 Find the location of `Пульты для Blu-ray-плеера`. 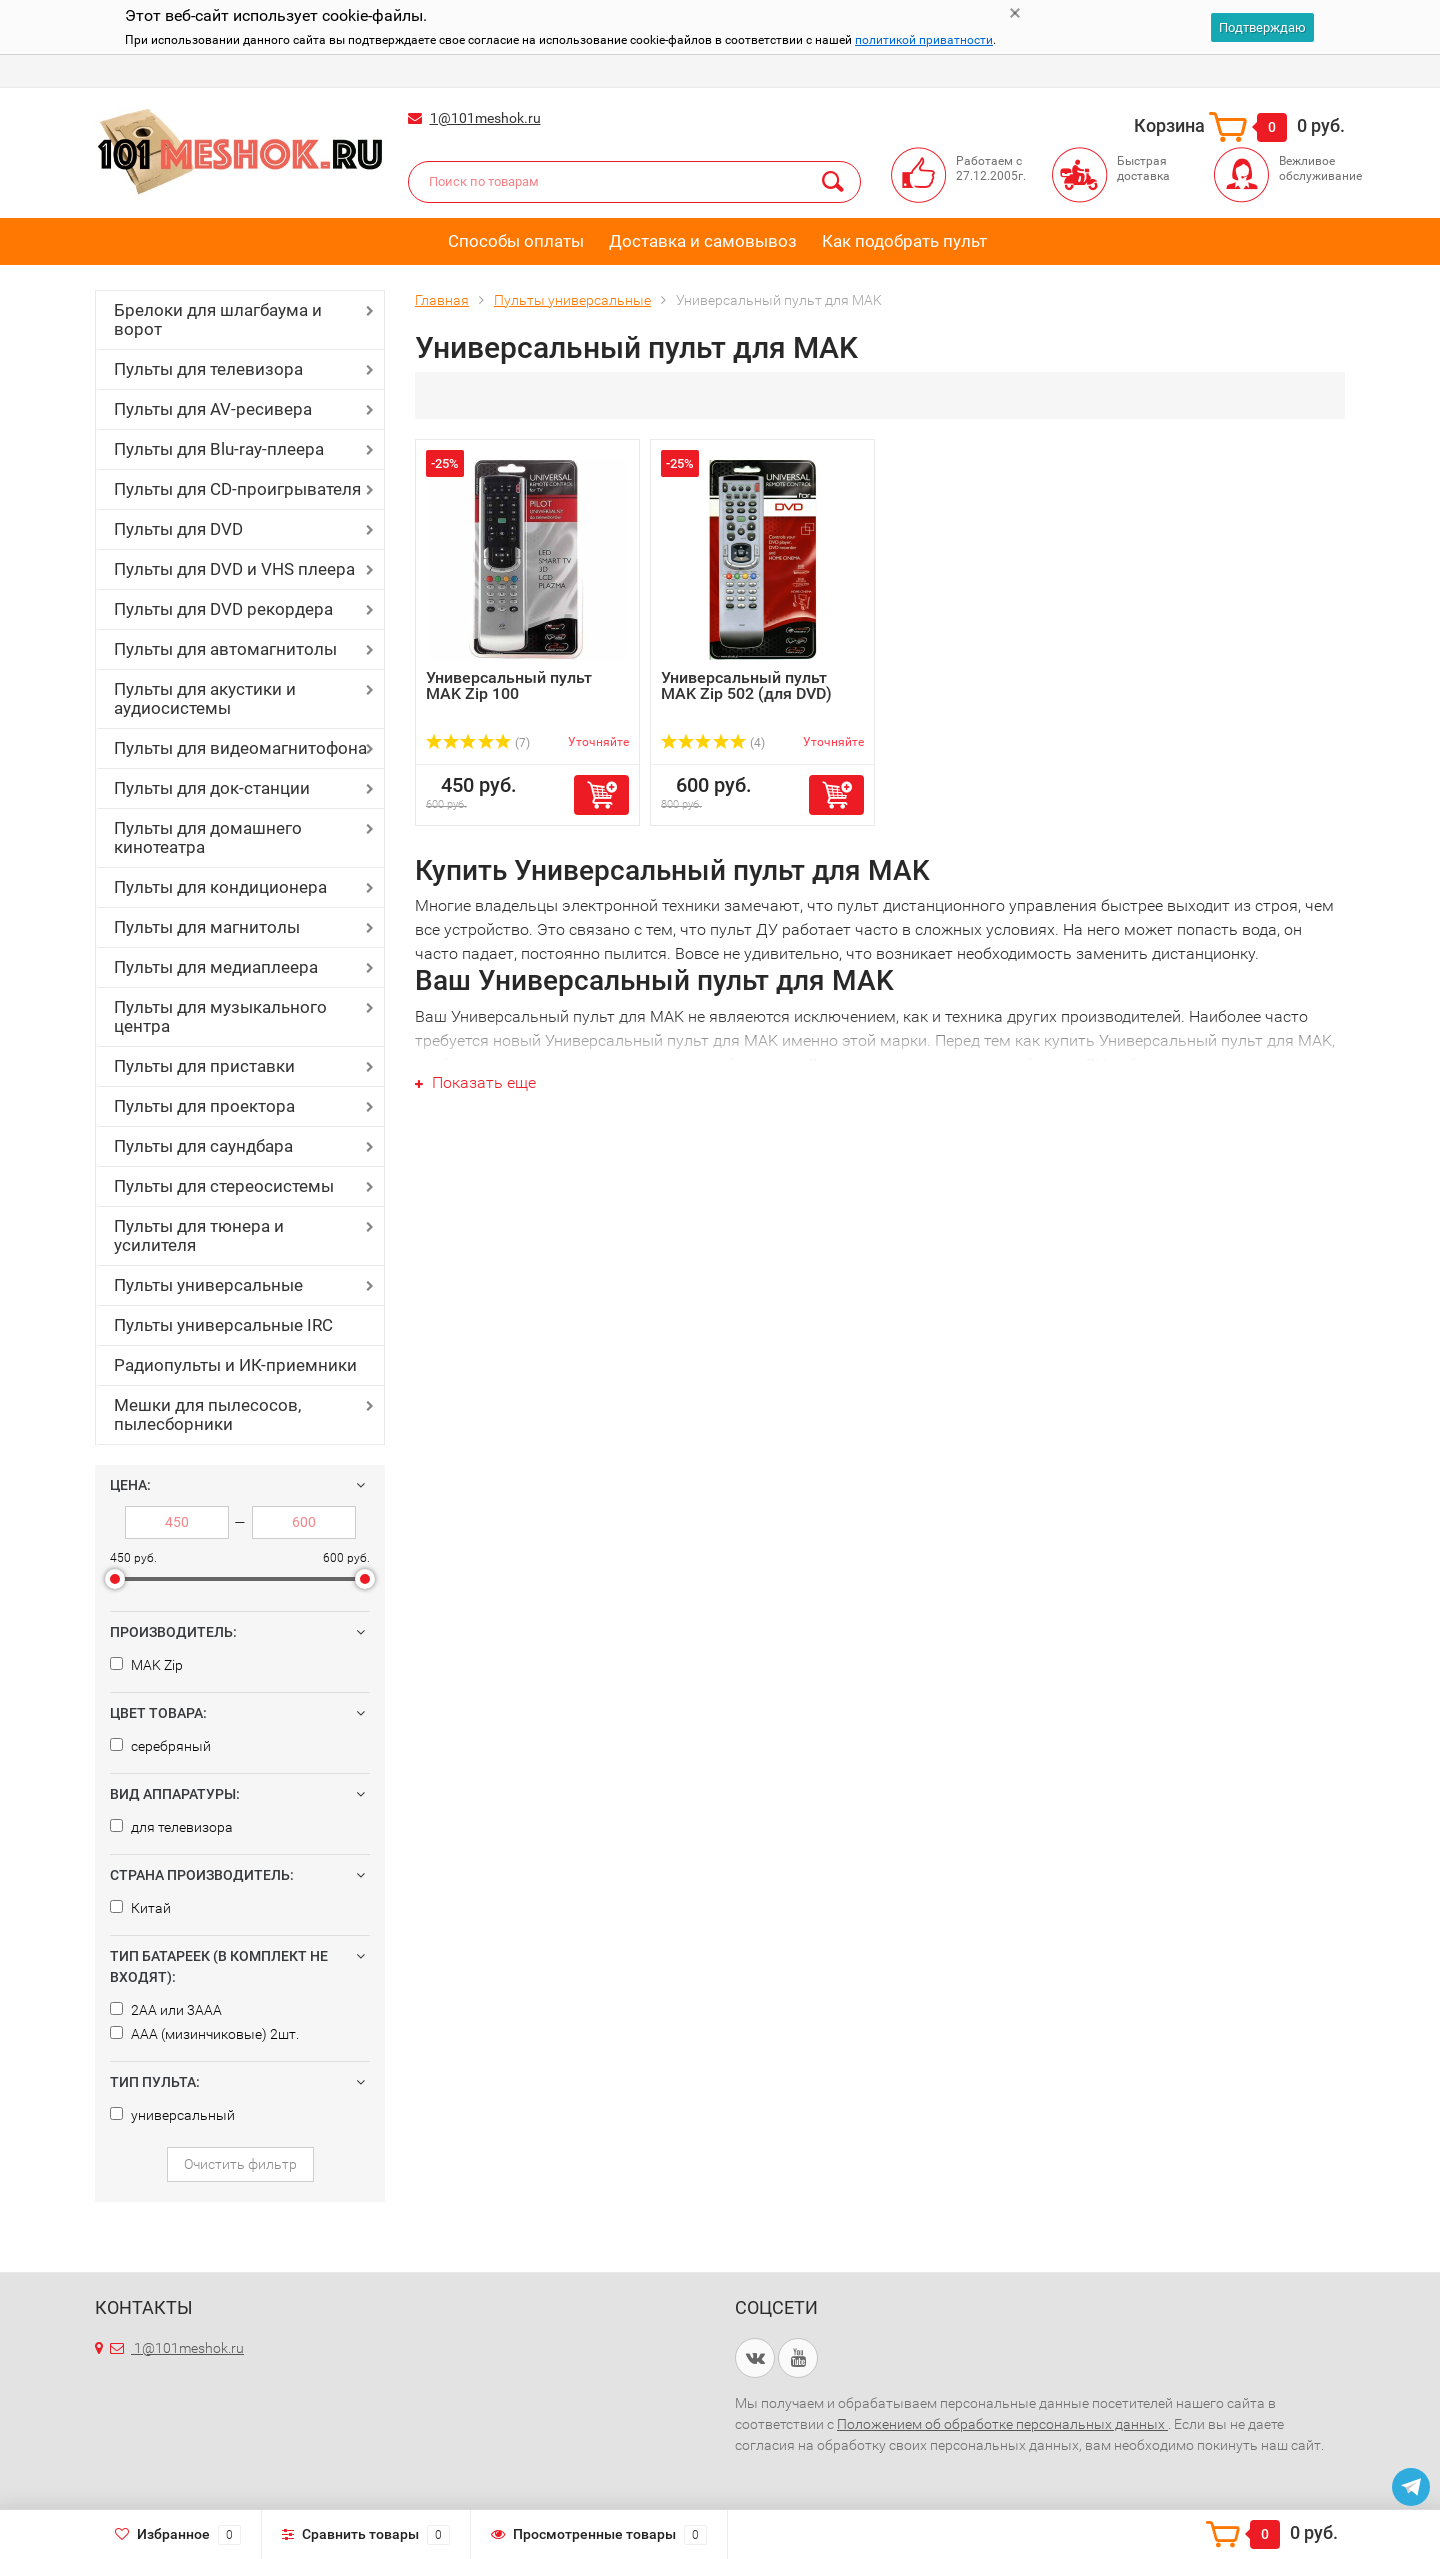

Пульты для Blu-ray-плеера is located at coordinates (219, 449).